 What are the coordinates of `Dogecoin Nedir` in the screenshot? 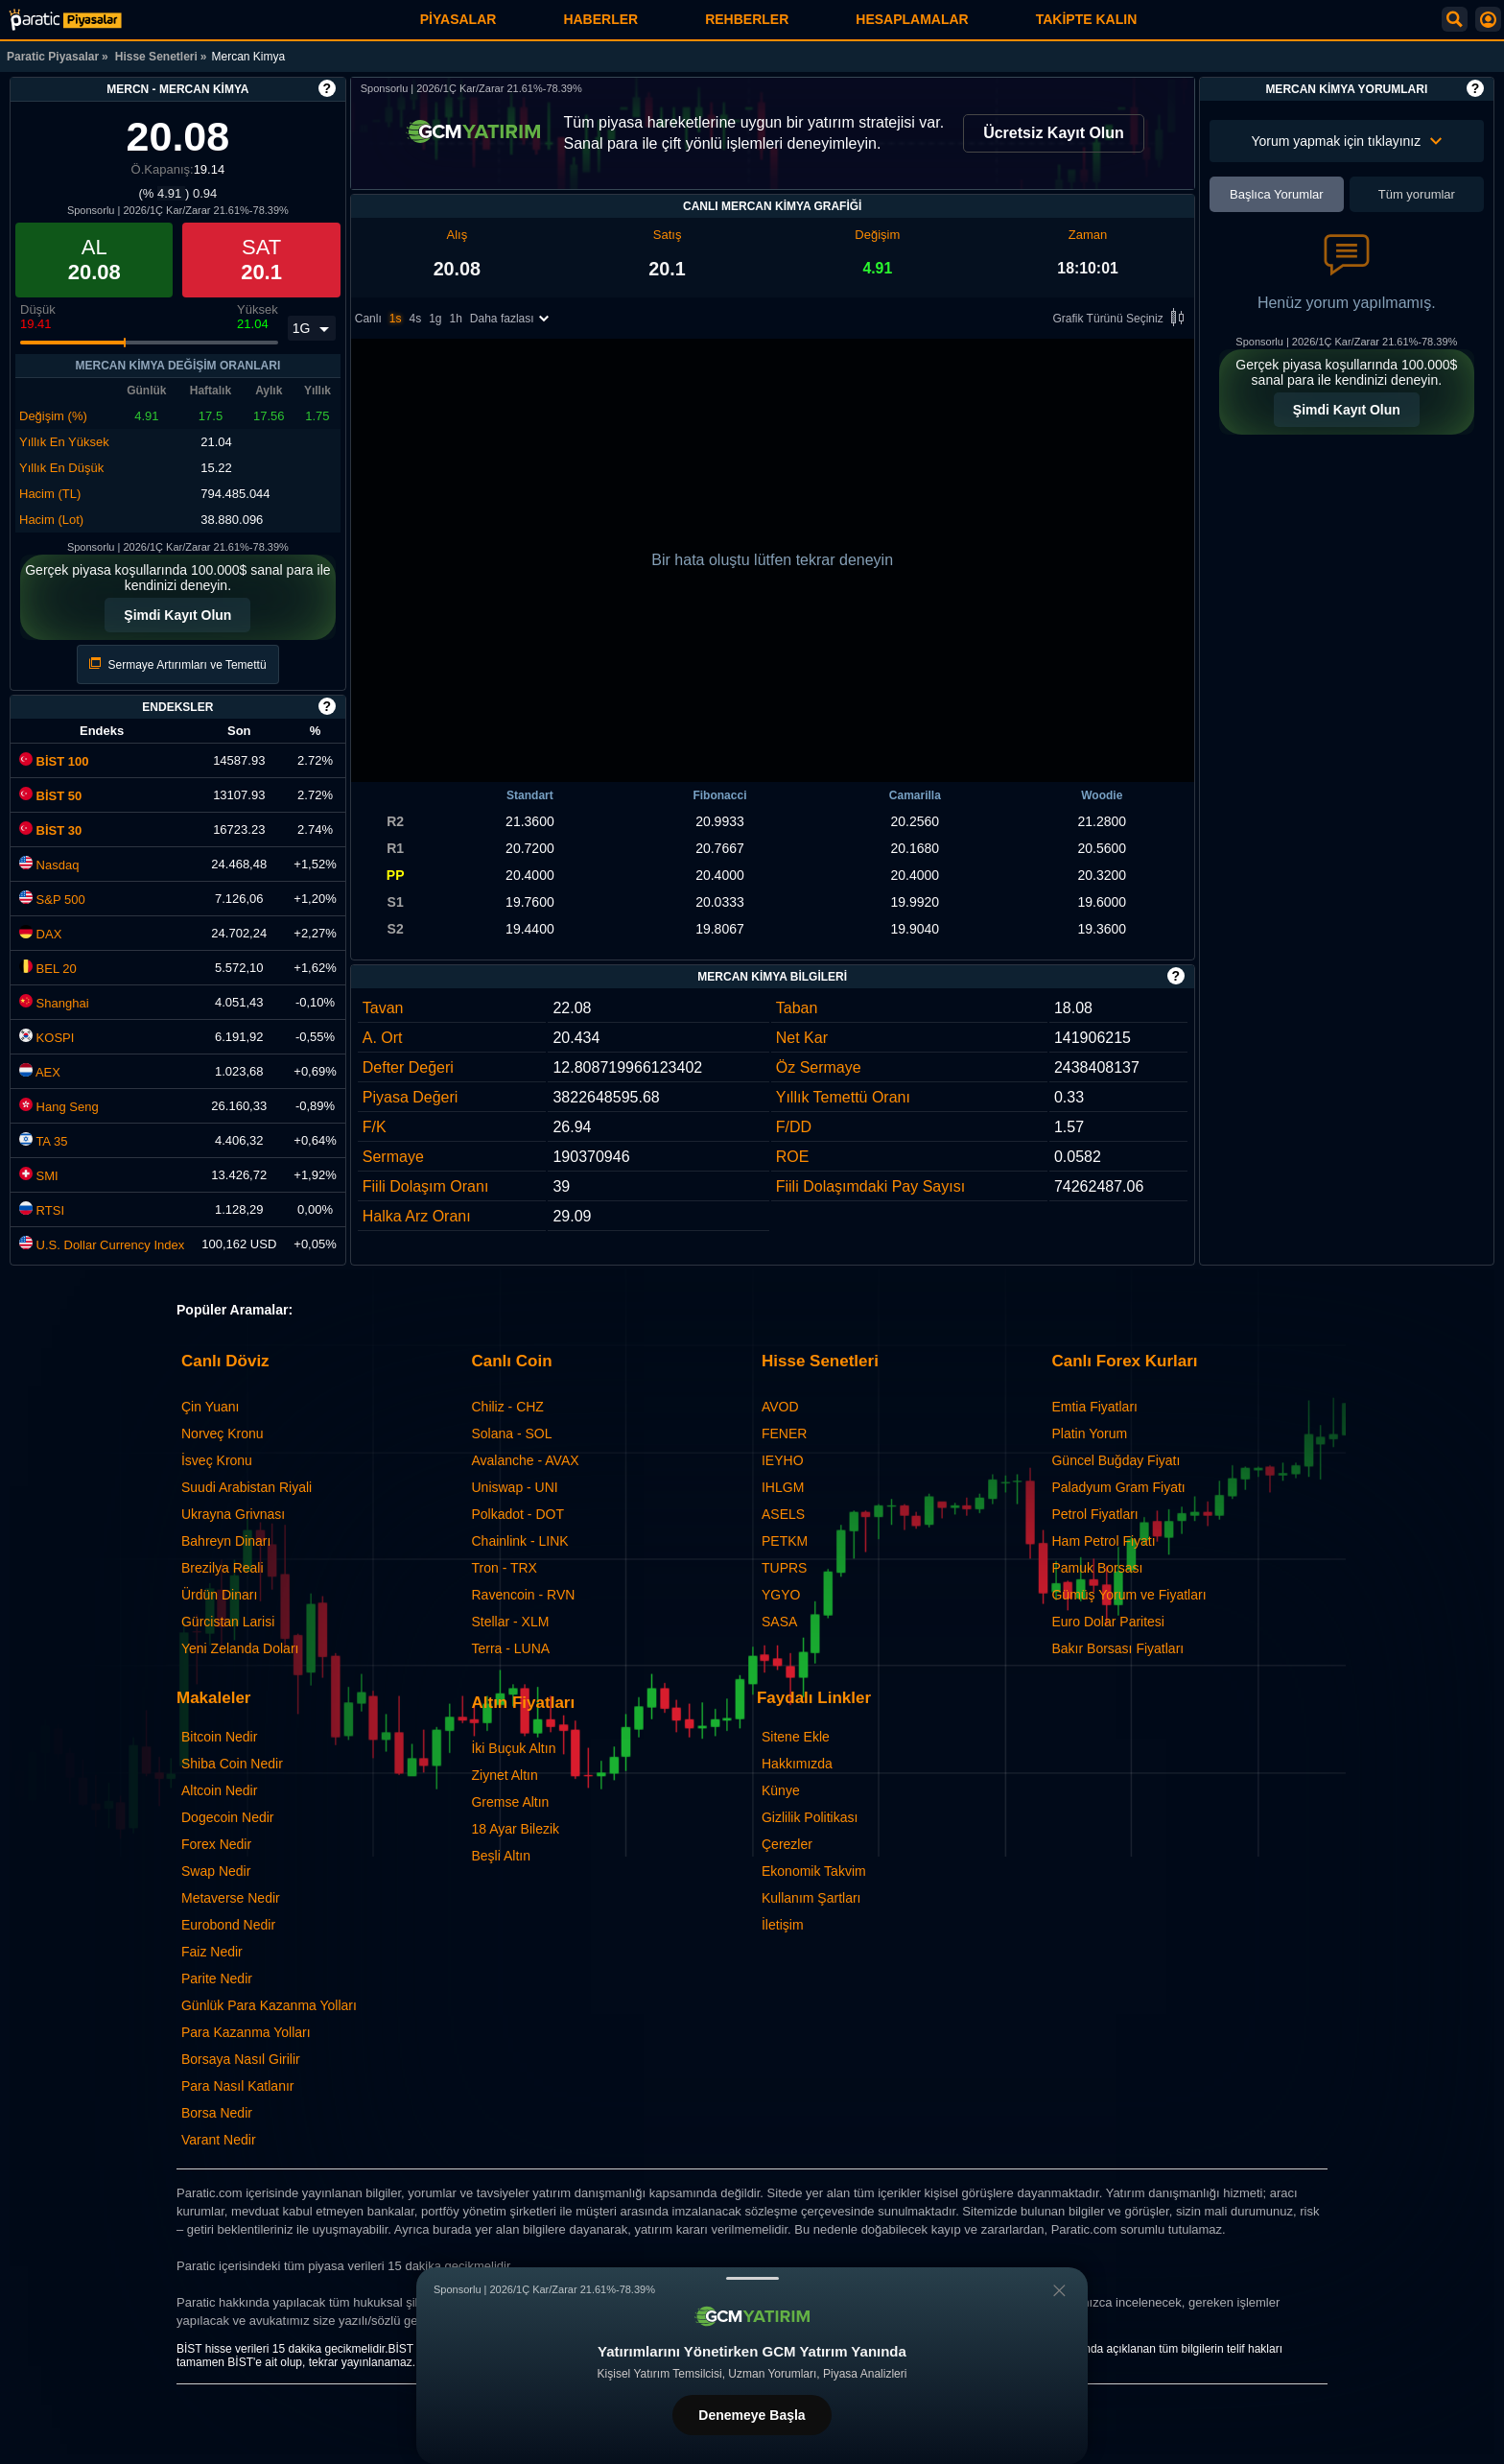 It's located at (227, 1817).